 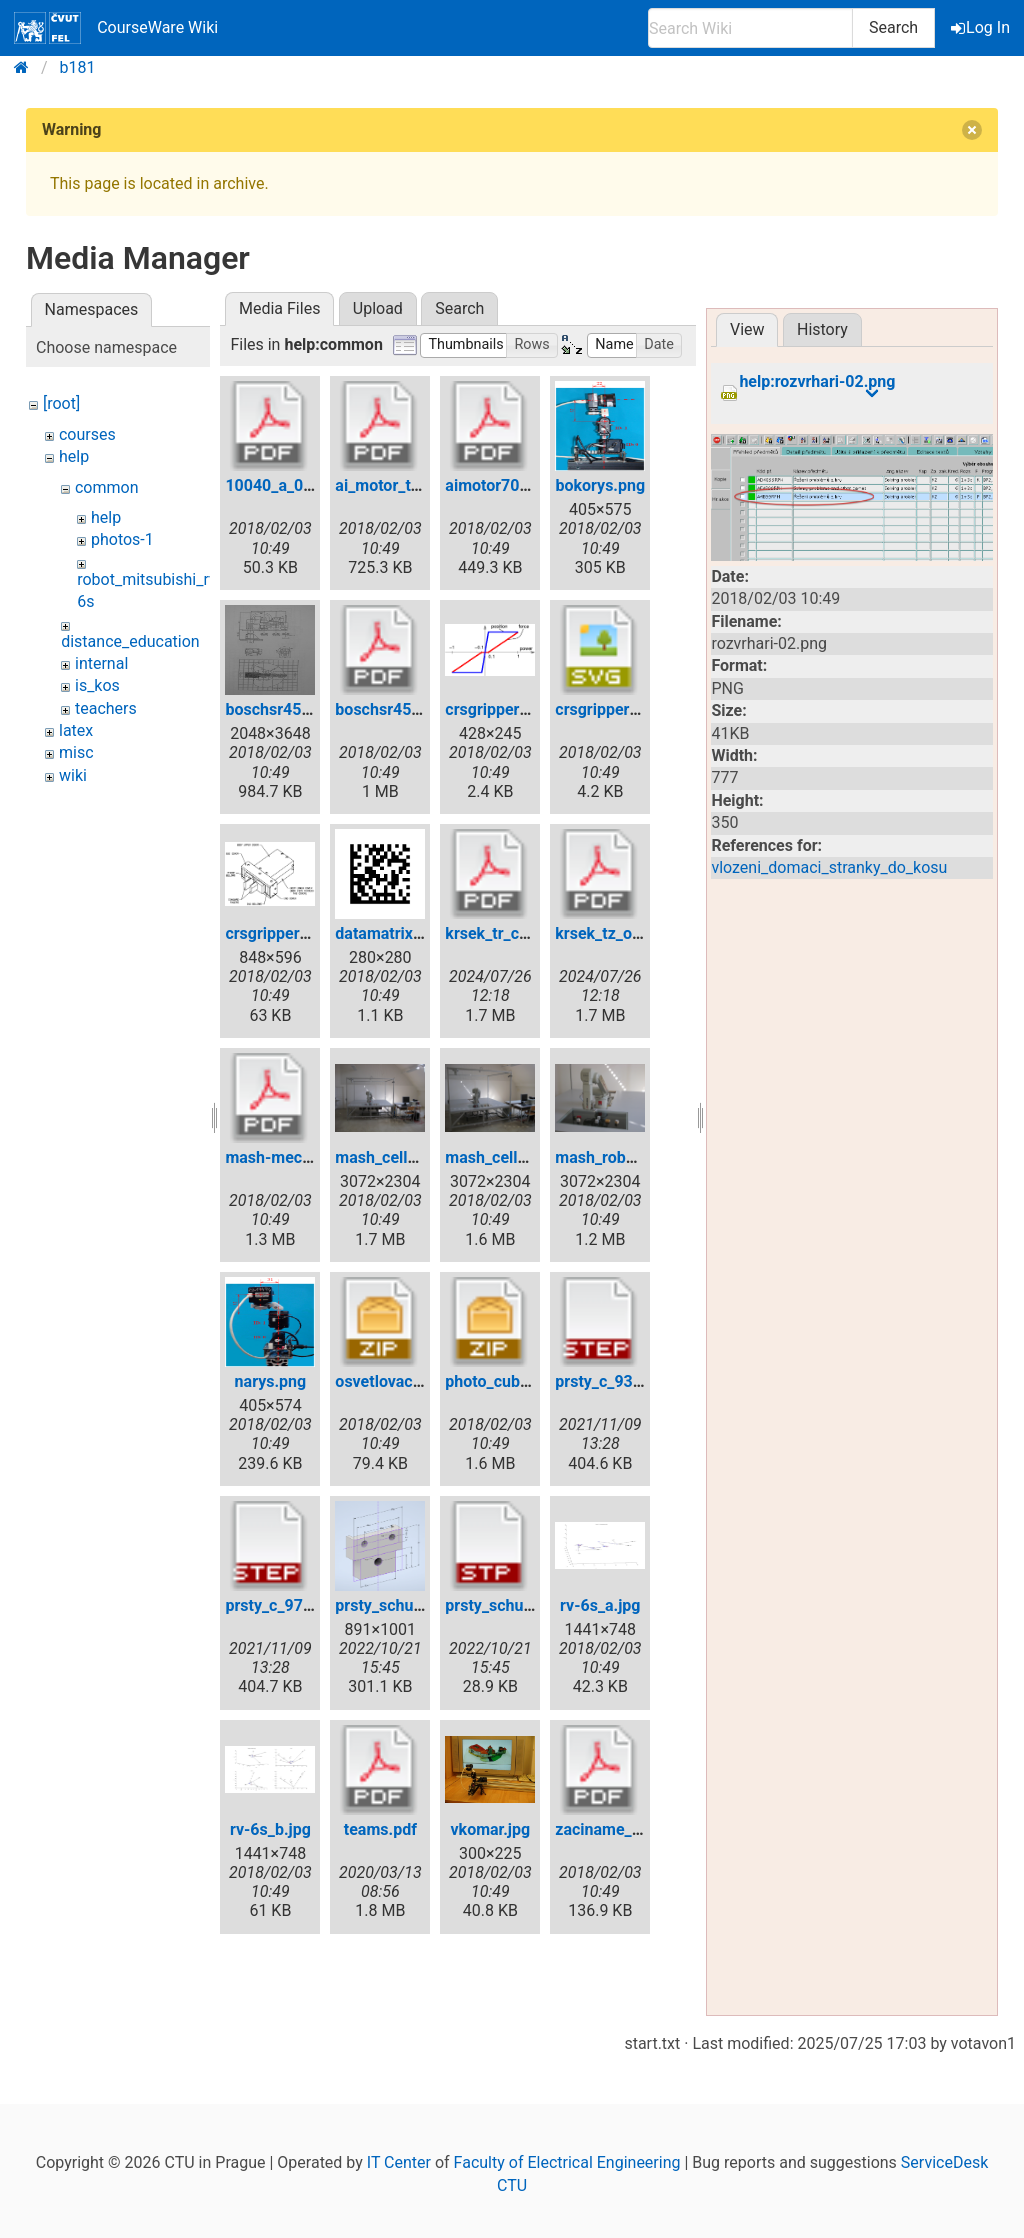 What do you see at coordinates (389, 933) in the screenshot?
I see `datamatrix.png` at bounding box center [389, 933].